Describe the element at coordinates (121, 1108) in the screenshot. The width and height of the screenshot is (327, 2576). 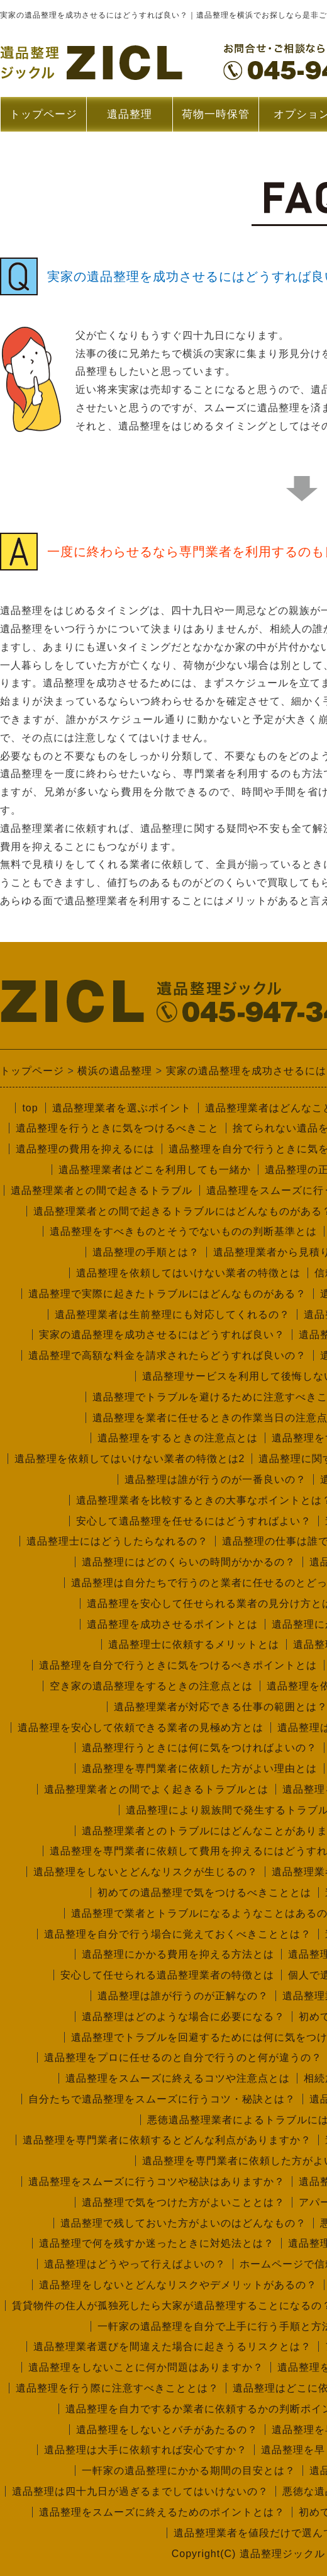
I see `遺品整理業者を選ぶポイント` at that location.